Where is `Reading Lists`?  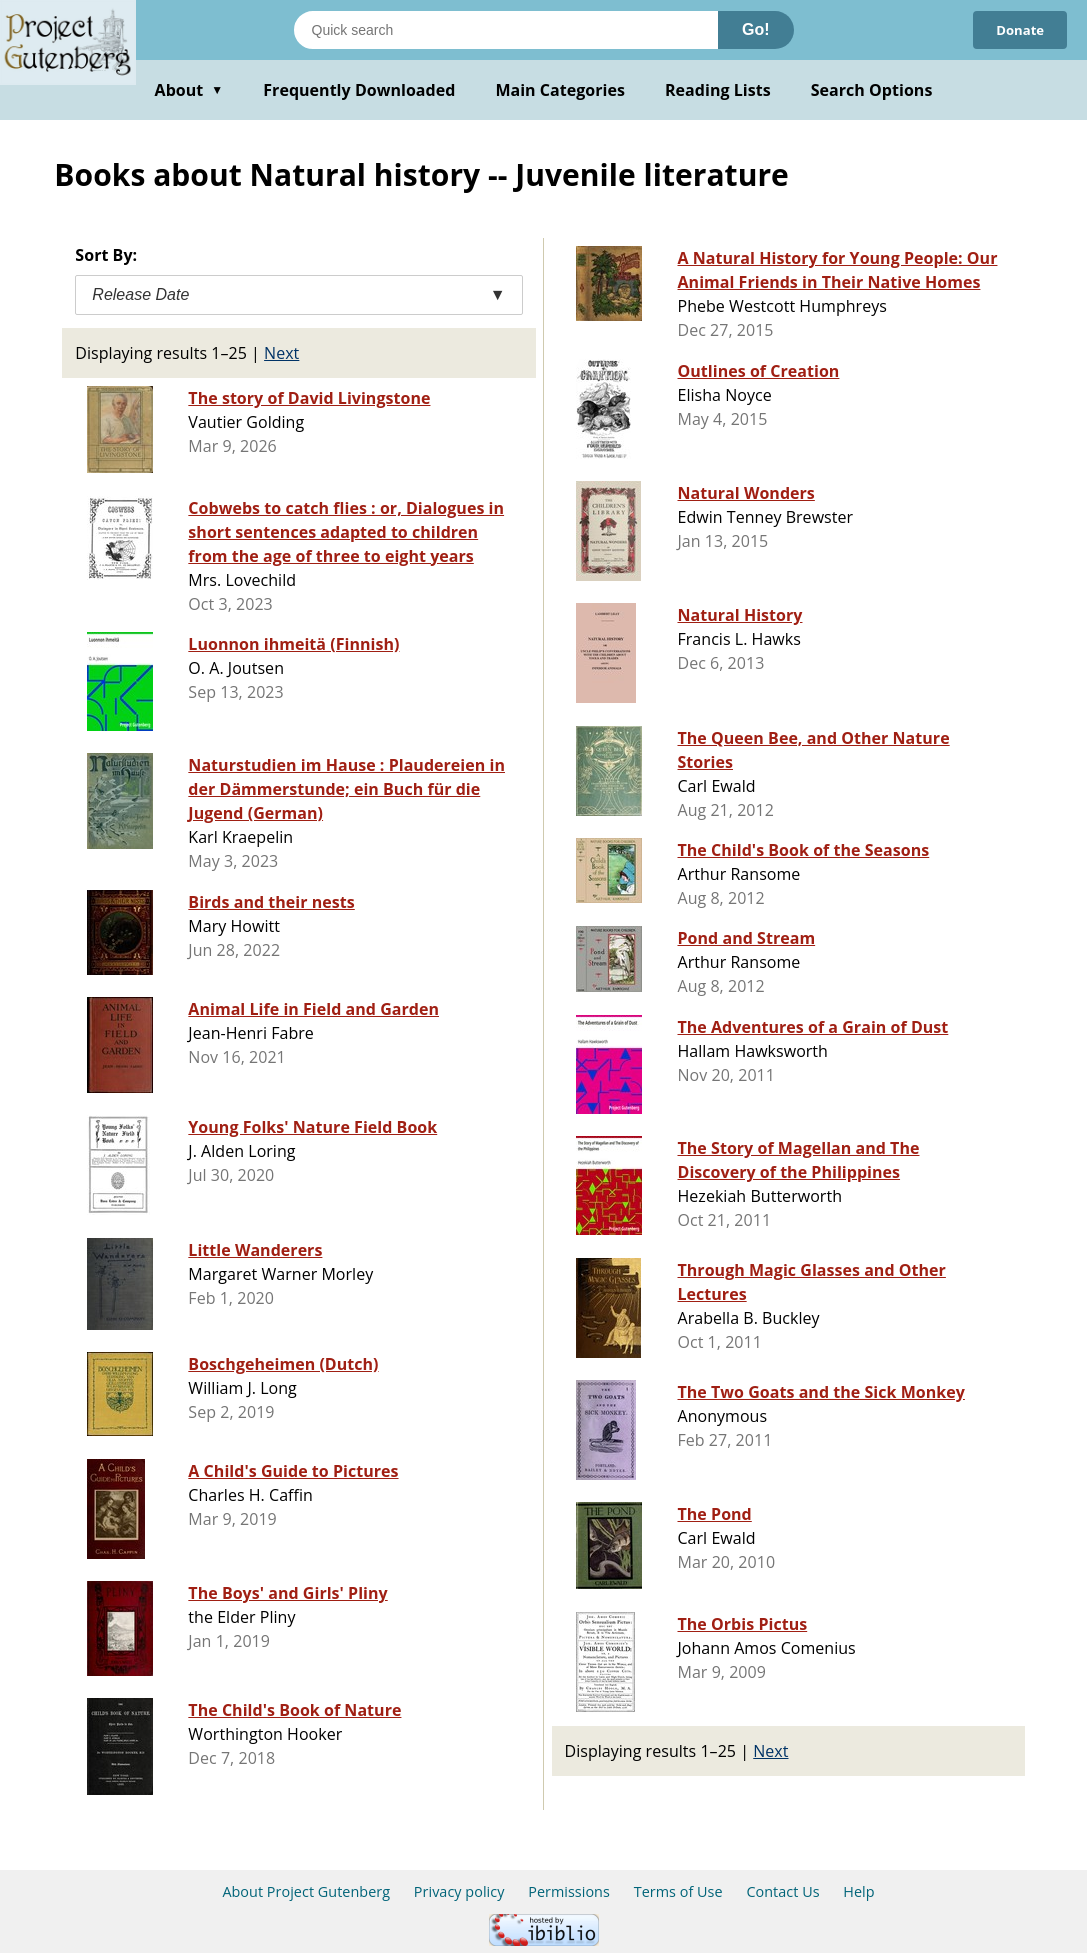
Reading Lists is located at coordinates (718, 90).